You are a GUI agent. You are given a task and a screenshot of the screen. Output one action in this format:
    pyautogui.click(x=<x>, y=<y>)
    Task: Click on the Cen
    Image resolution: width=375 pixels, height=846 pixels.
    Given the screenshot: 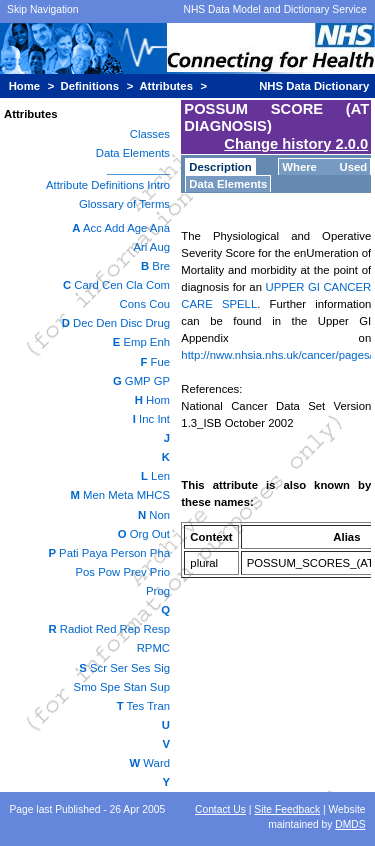 What is the action you would take?
    pyautogui.click(x=112, y=285)
    